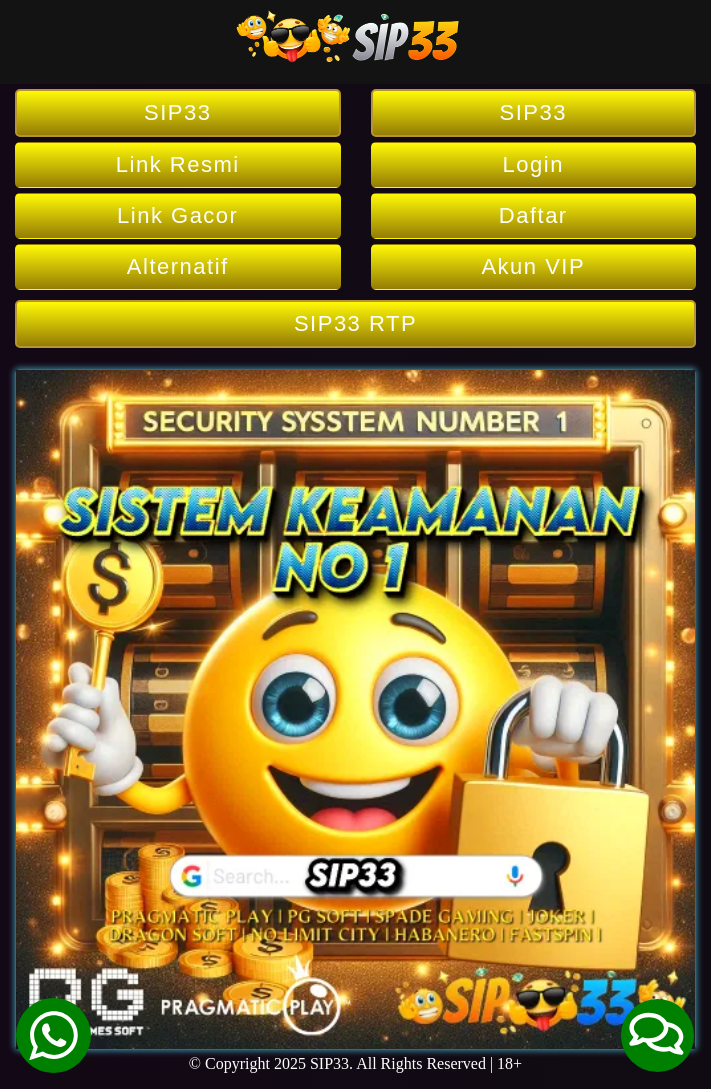 The image size is (711, 1089). Describe the element at coordinates (355, 323) in the screenshot. I see `SIP33 RTP` at that location.